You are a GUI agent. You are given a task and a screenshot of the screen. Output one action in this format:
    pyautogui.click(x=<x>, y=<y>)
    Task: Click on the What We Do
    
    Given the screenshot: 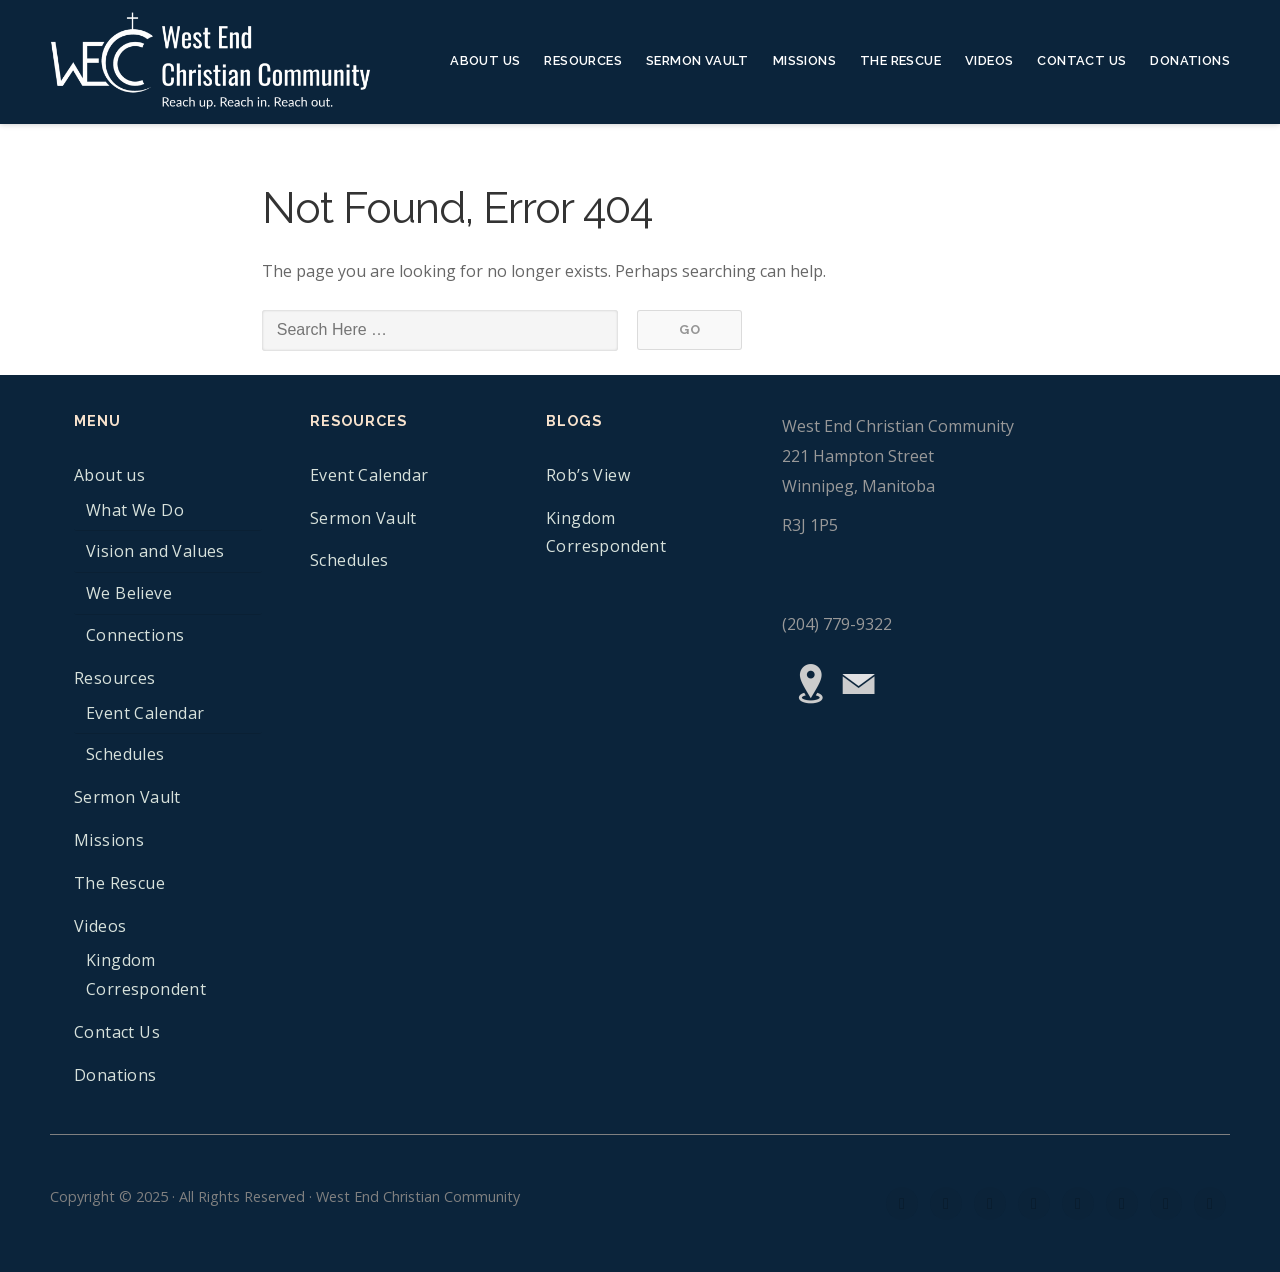 What is the action you would take?
    pyautogui.click(x=135, y=510)
    